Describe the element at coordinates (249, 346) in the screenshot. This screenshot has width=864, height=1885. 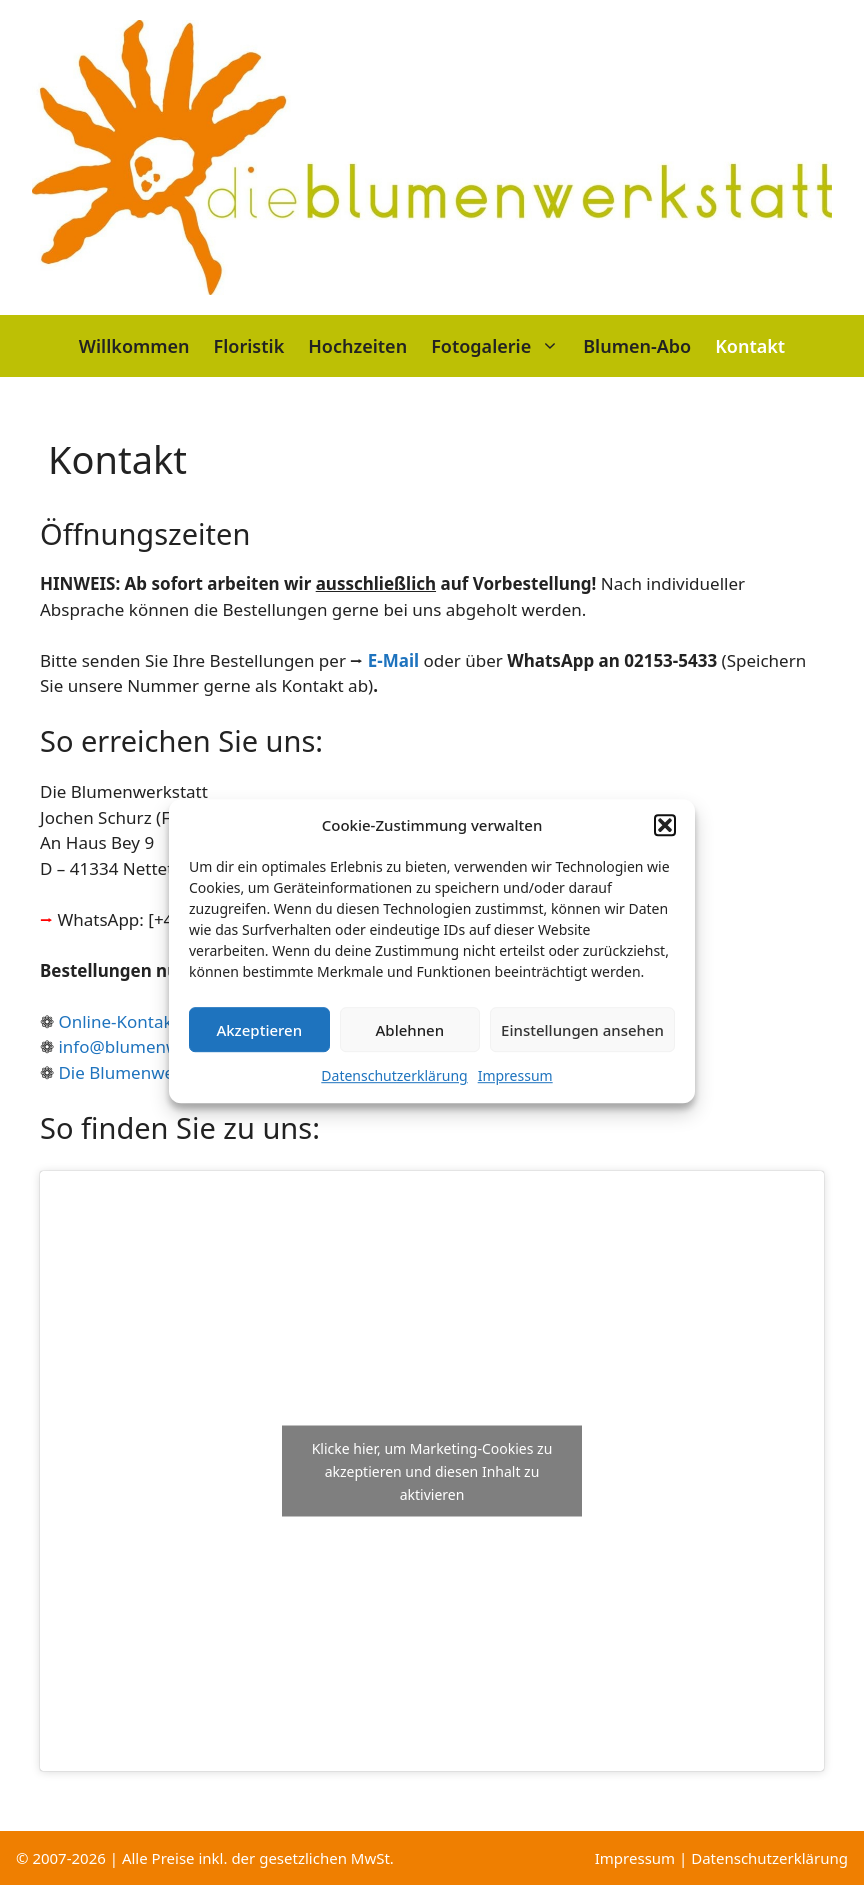
I see `Floristik` at that location.